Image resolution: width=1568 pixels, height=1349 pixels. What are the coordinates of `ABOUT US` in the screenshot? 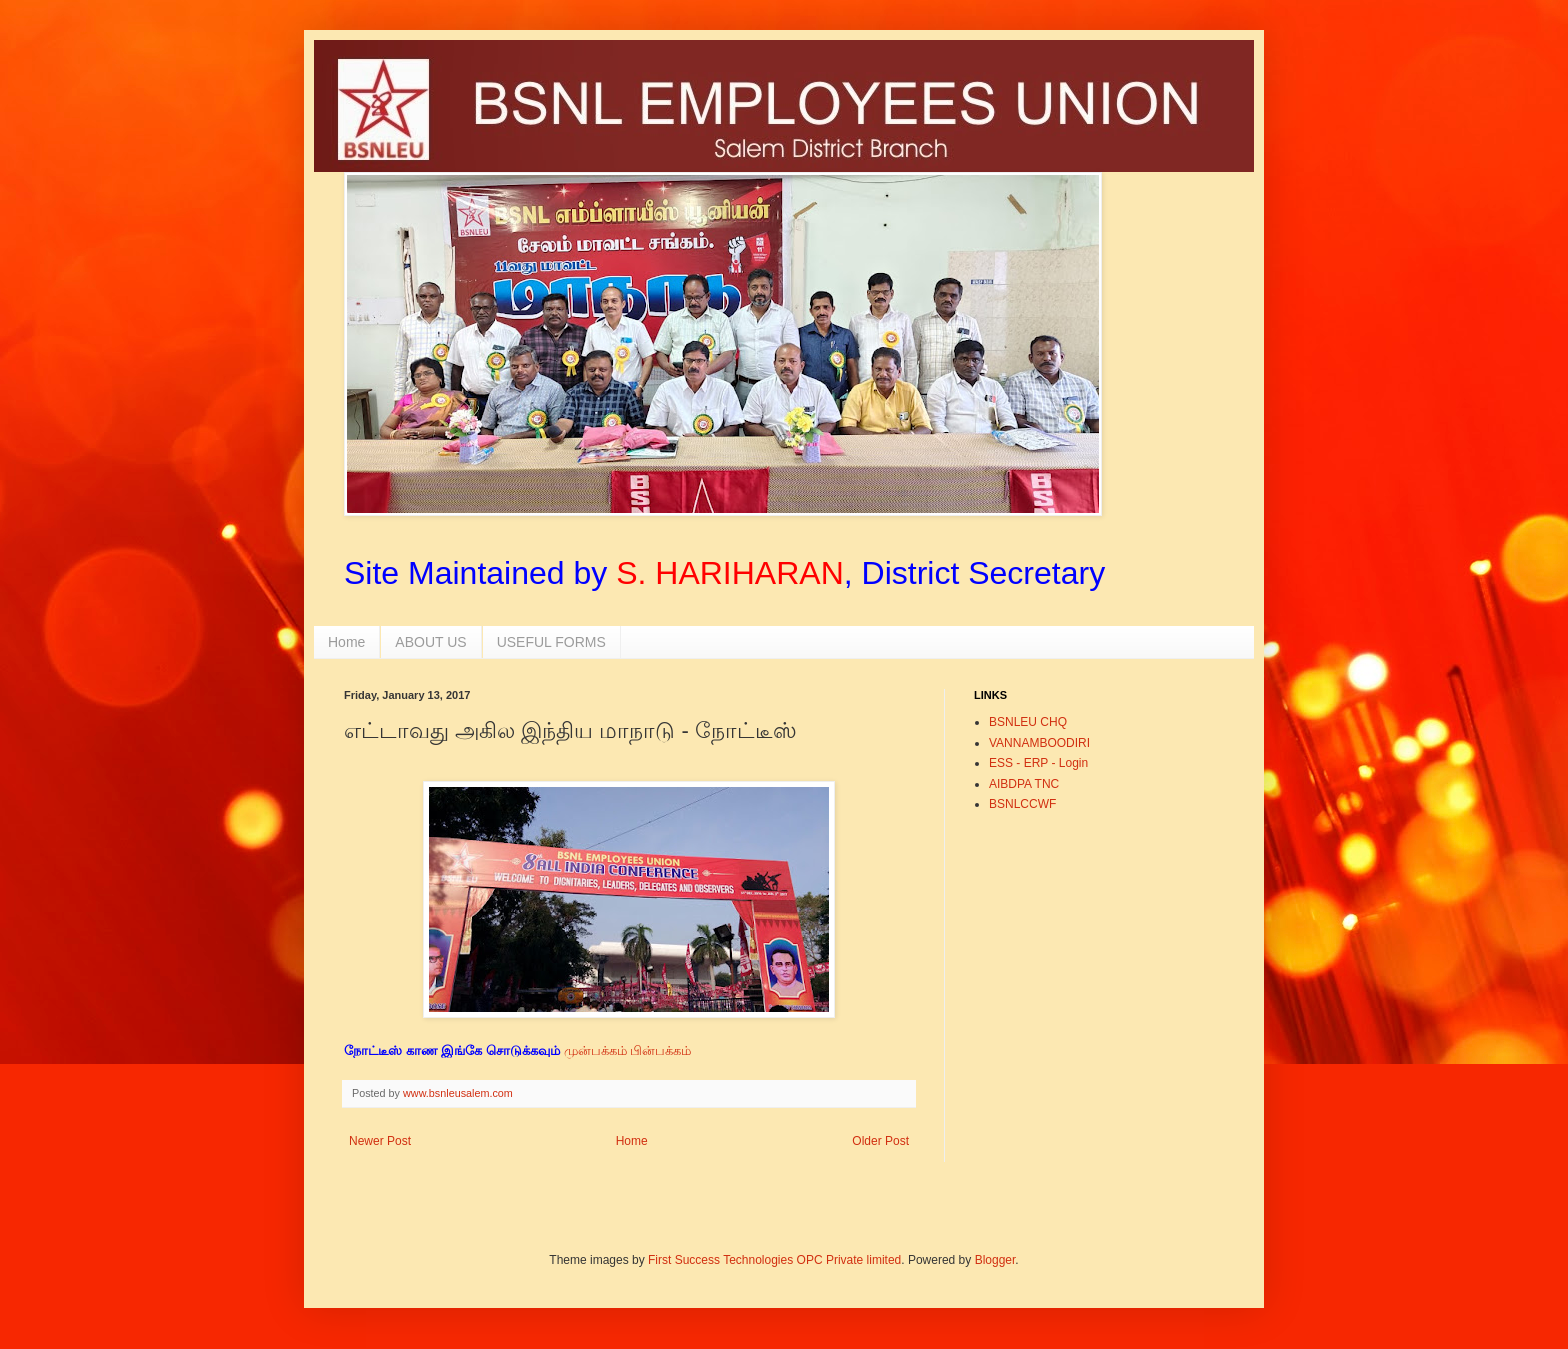 It's located at (430, 642).